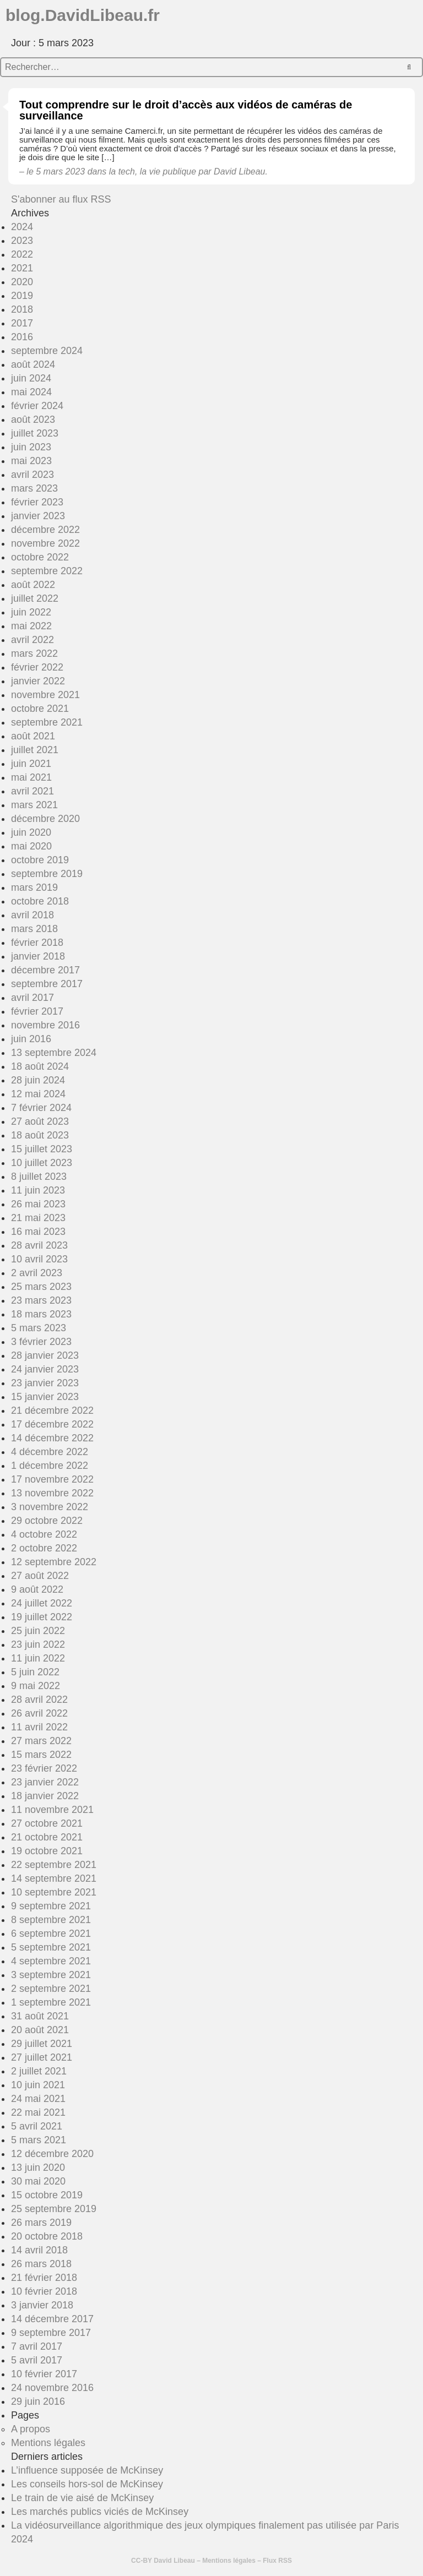 This screenshot has height=2576, width=423. I want to click on septembre 2022, so click(47, 570).